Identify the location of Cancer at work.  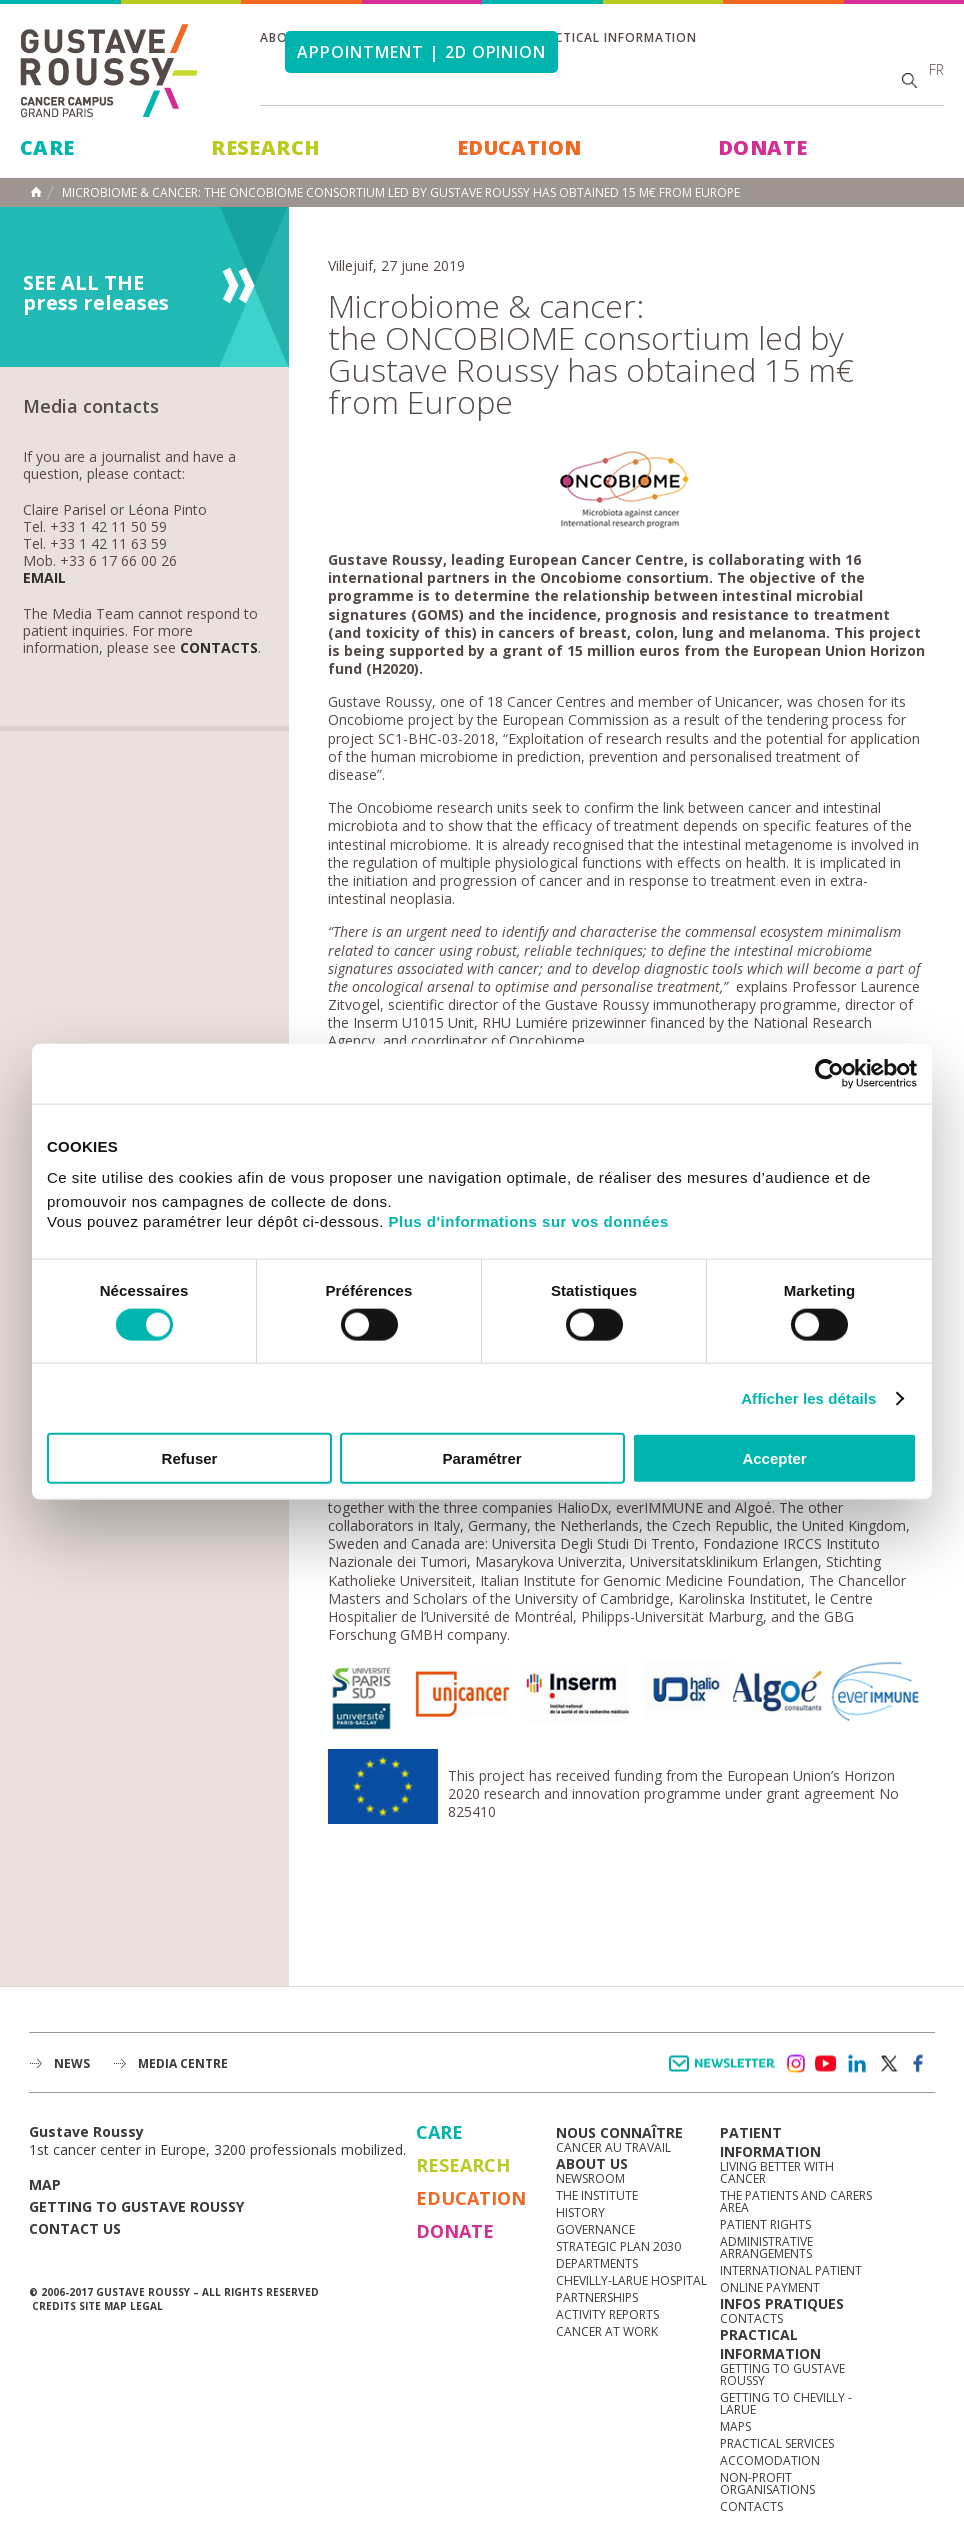
(607, 2331).